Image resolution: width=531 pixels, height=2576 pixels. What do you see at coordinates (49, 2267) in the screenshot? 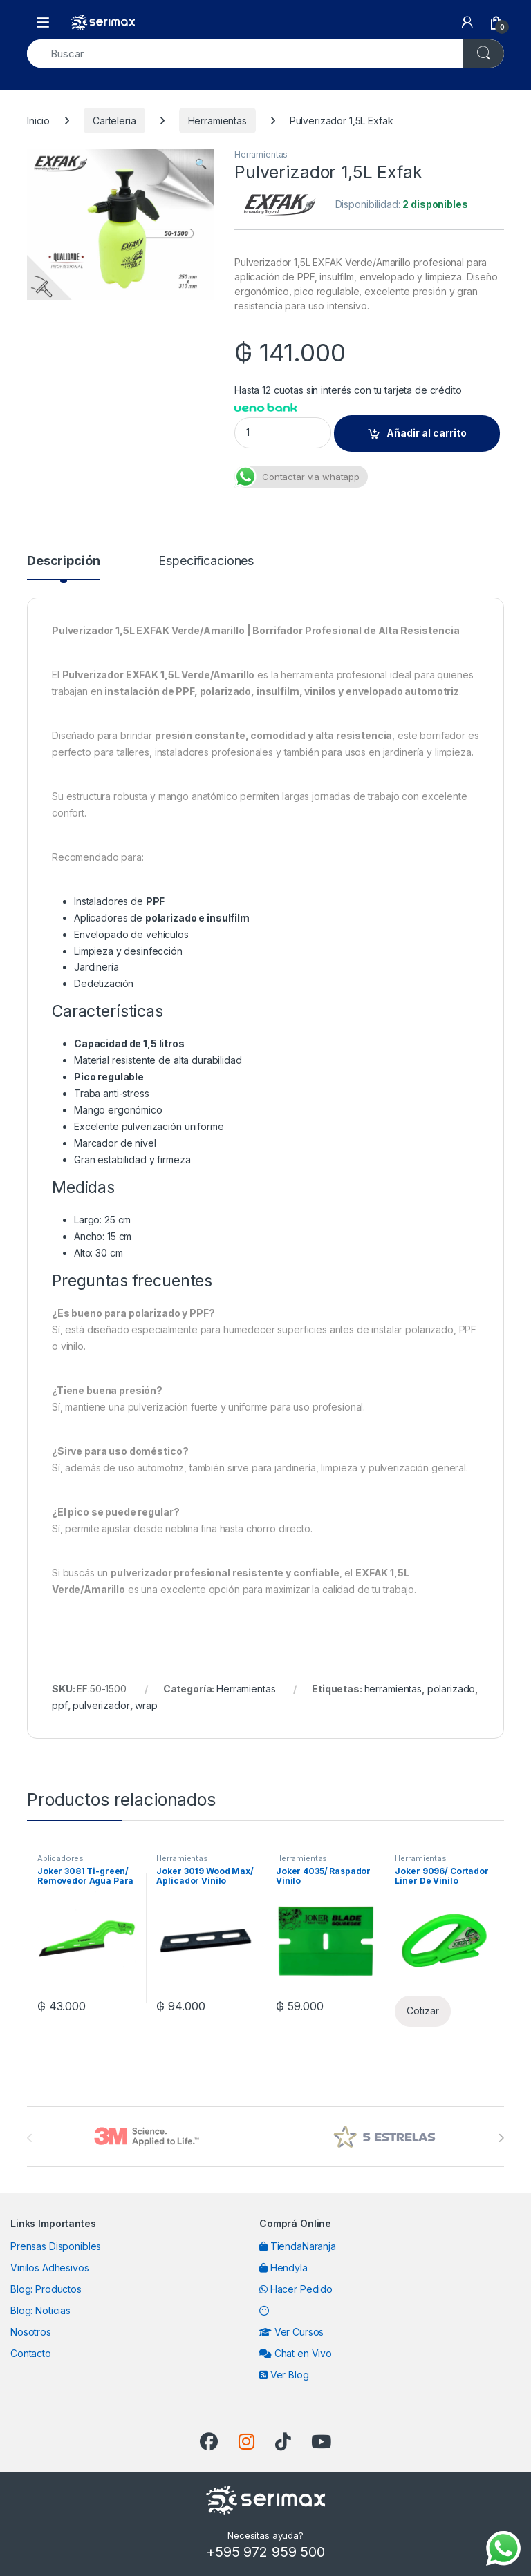
I see `Vinilos Adhesivos` at bounding box center [49, 2267].